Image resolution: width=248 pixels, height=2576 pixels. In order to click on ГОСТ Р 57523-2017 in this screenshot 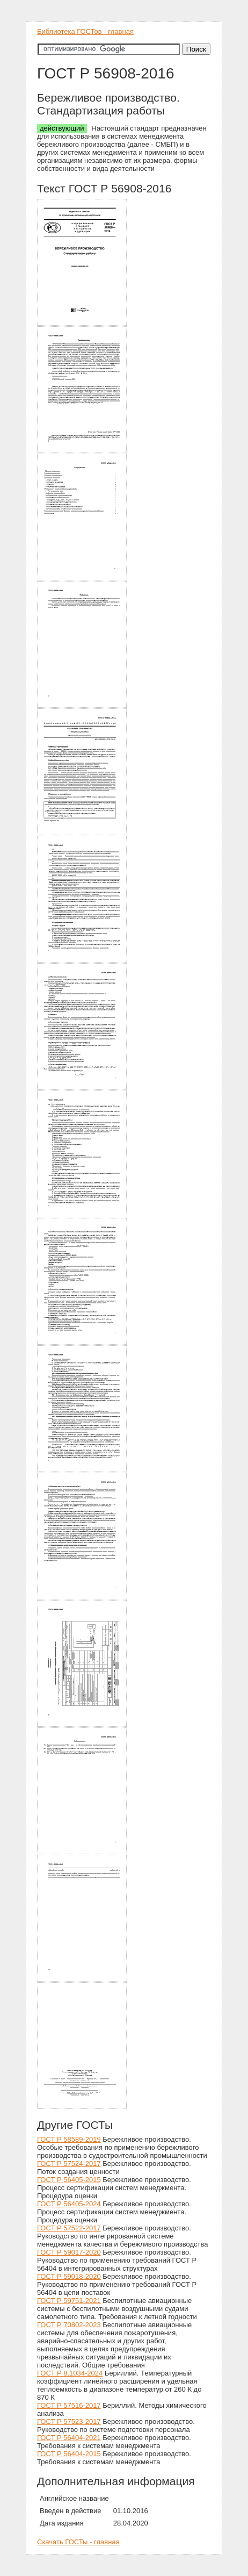, I will do `click(69, 2421)`.